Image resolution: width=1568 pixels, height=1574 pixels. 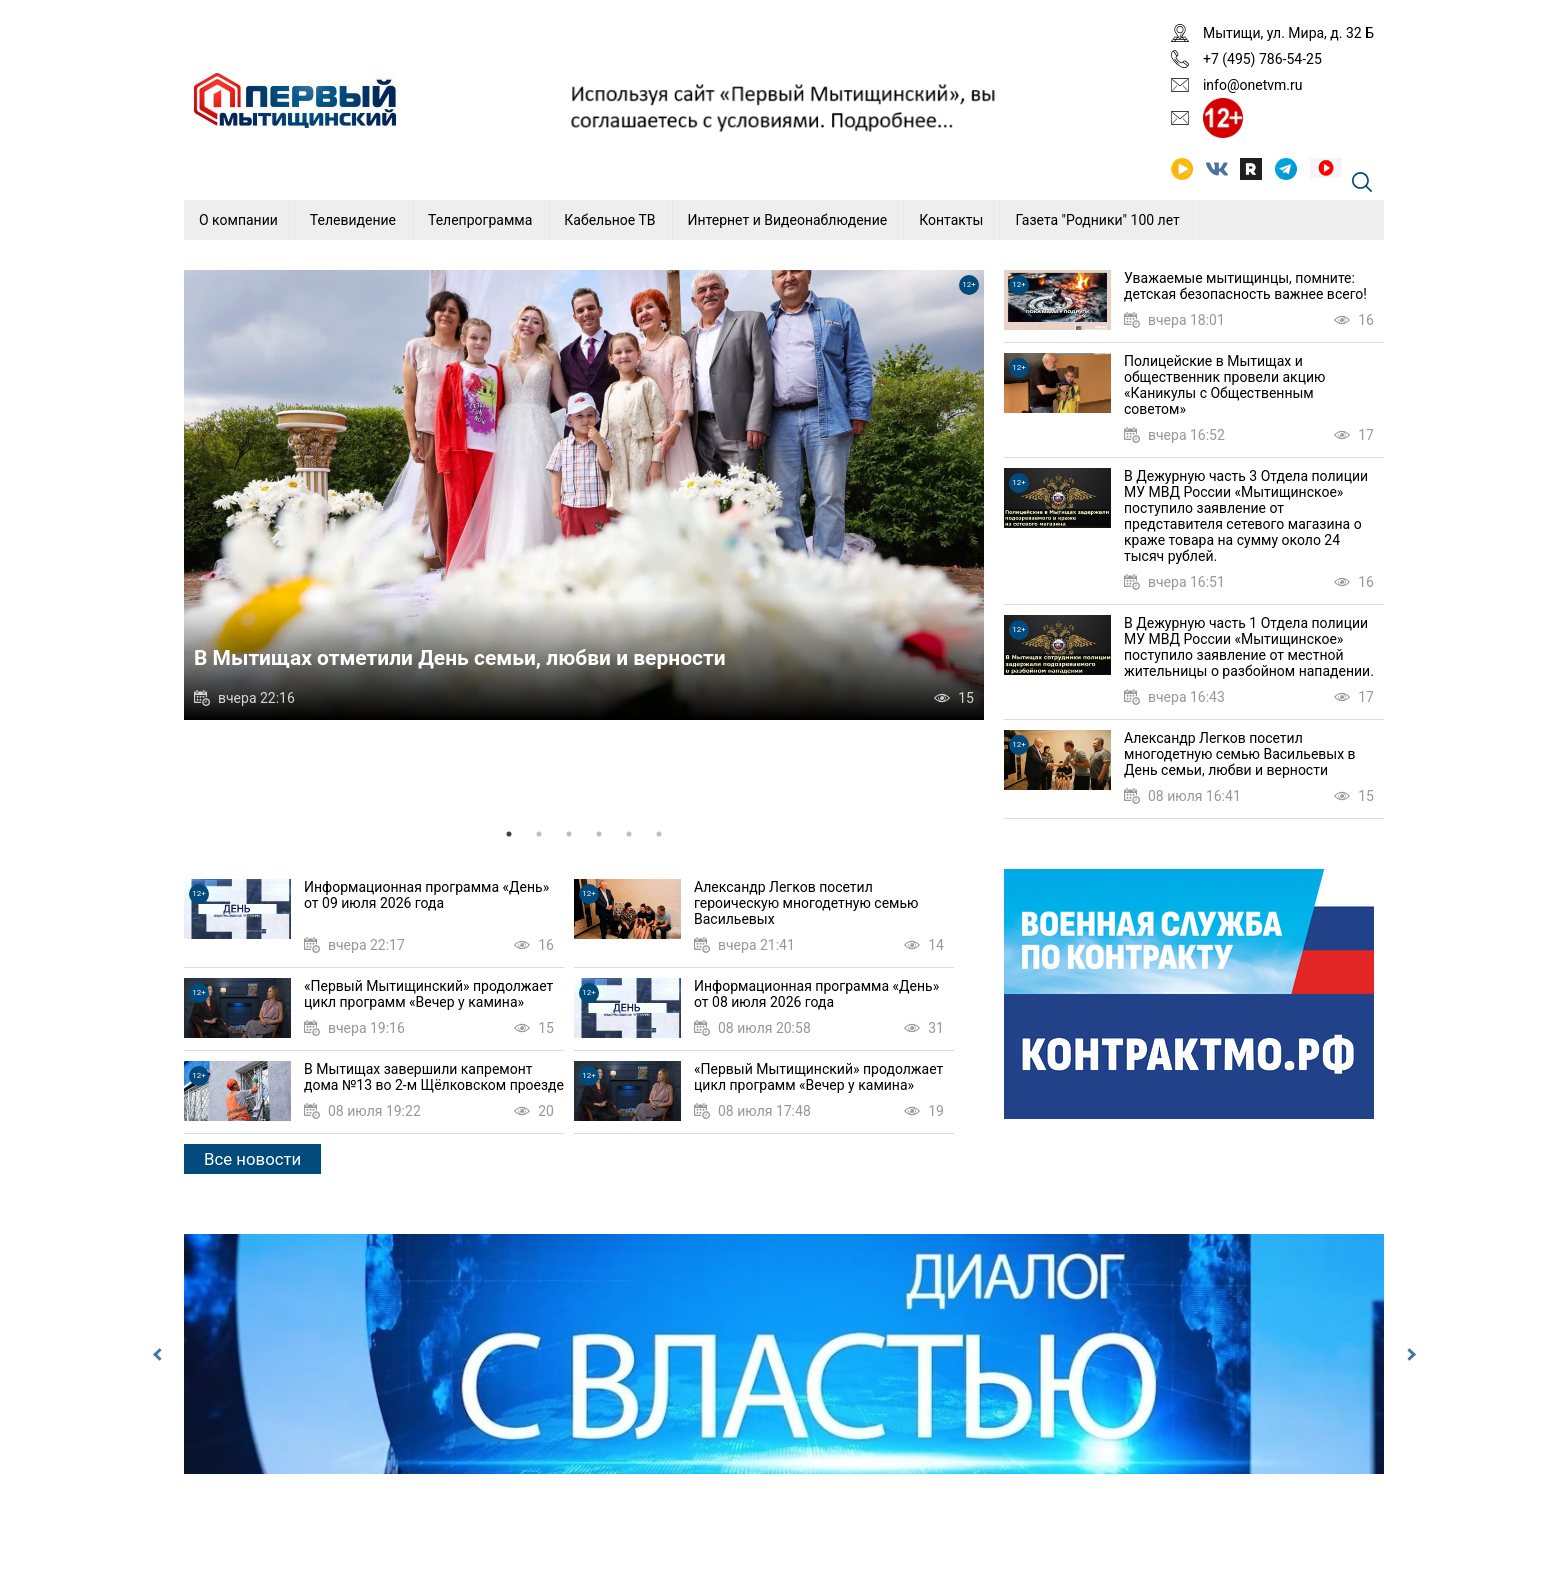 What do you see at coordinates (460, 658) in the screenshot?
I see `В Мытищах отметили День семьи, любви и верности` at bounding box center [460, 658].